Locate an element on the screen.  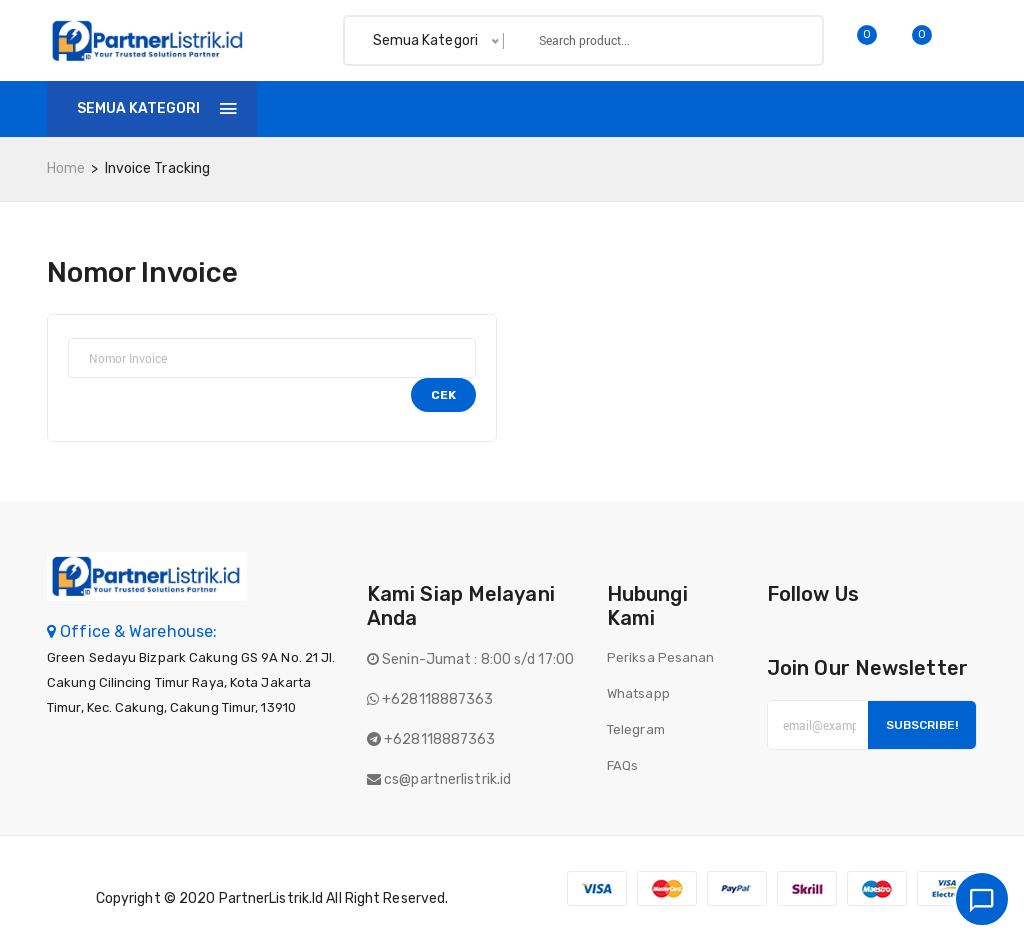
Telegram is located at coordinates (636, 729).